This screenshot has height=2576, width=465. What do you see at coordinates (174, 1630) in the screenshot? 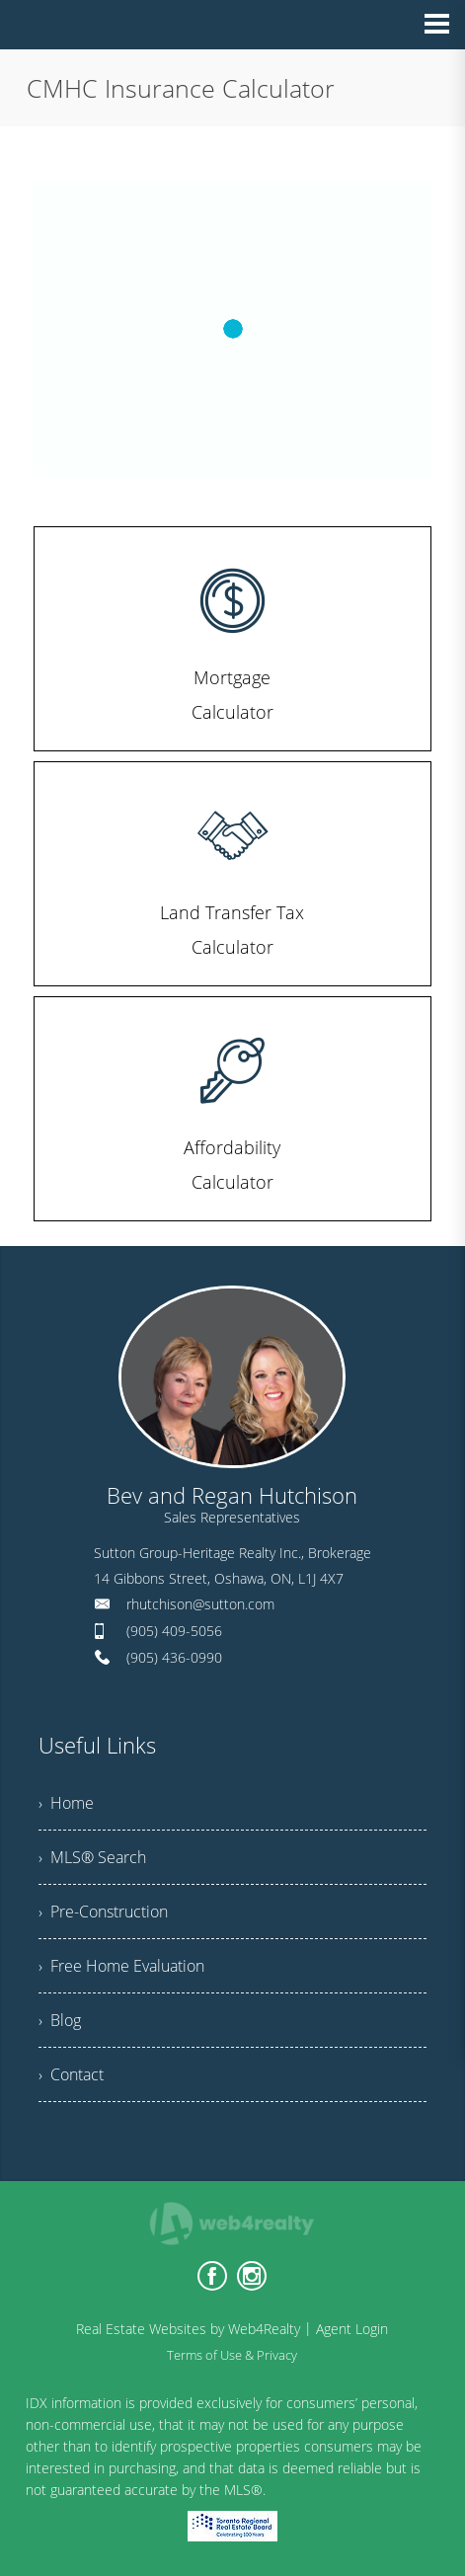
I see `(905) 409-5056` at bounding box center [174, 1630].